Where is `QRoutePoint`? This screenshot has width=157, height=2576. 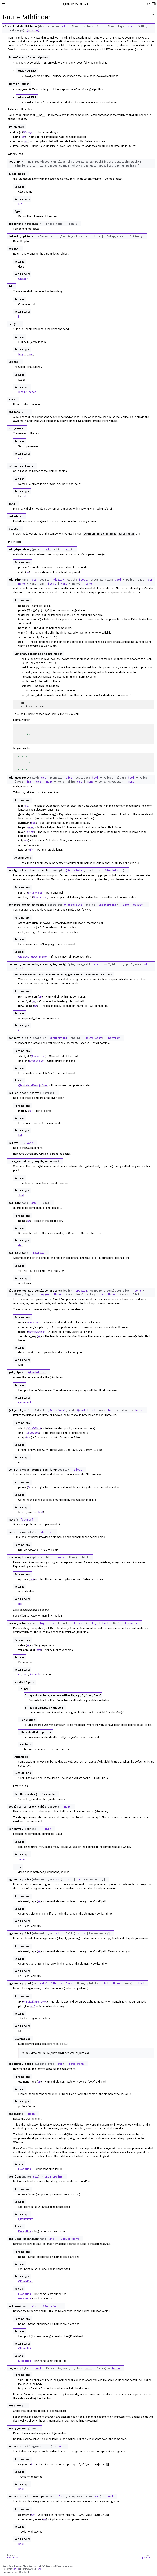
QRoutePoint is located at coordinates (25, 1402).